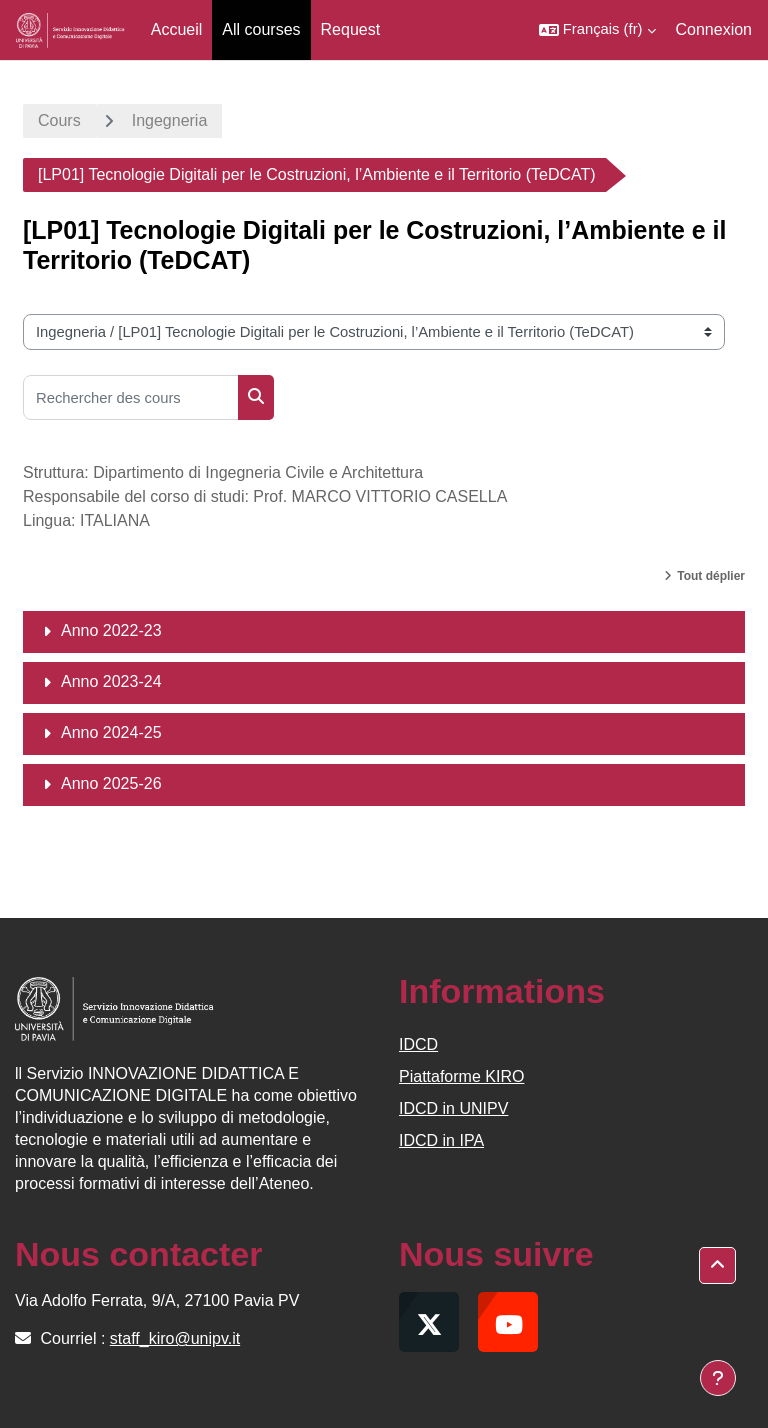 This screenshot has width=768, height=1428. What do you see at coordinates (351, 29) in the screenshot?
I see `Request [menuitem]` at bounding box center [351, 29].